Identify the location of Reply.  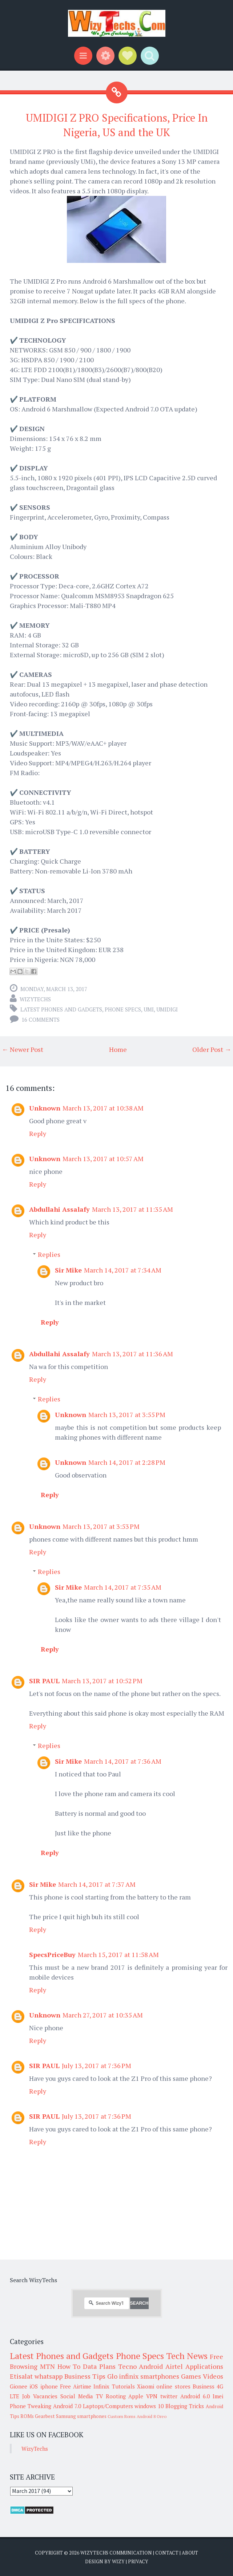
(37, 1133).